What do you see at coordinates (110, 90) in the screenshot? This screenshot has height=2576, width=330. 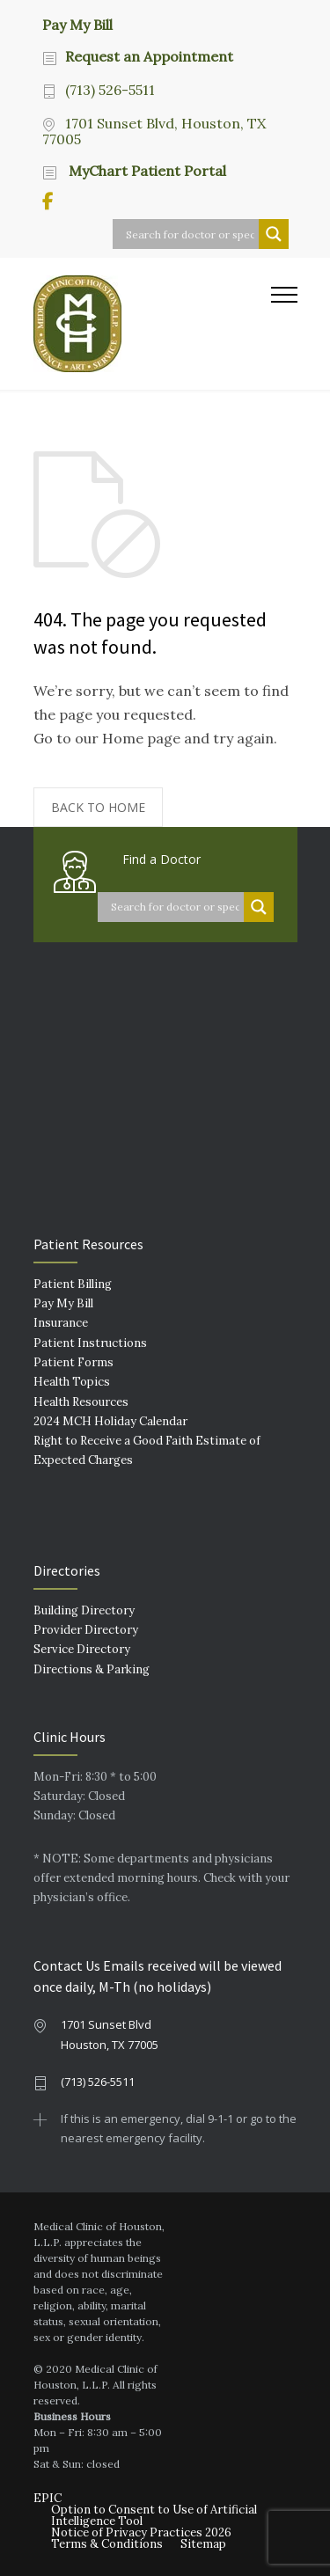 I see `(713) 526-5511` at bounding box center [110, 90].